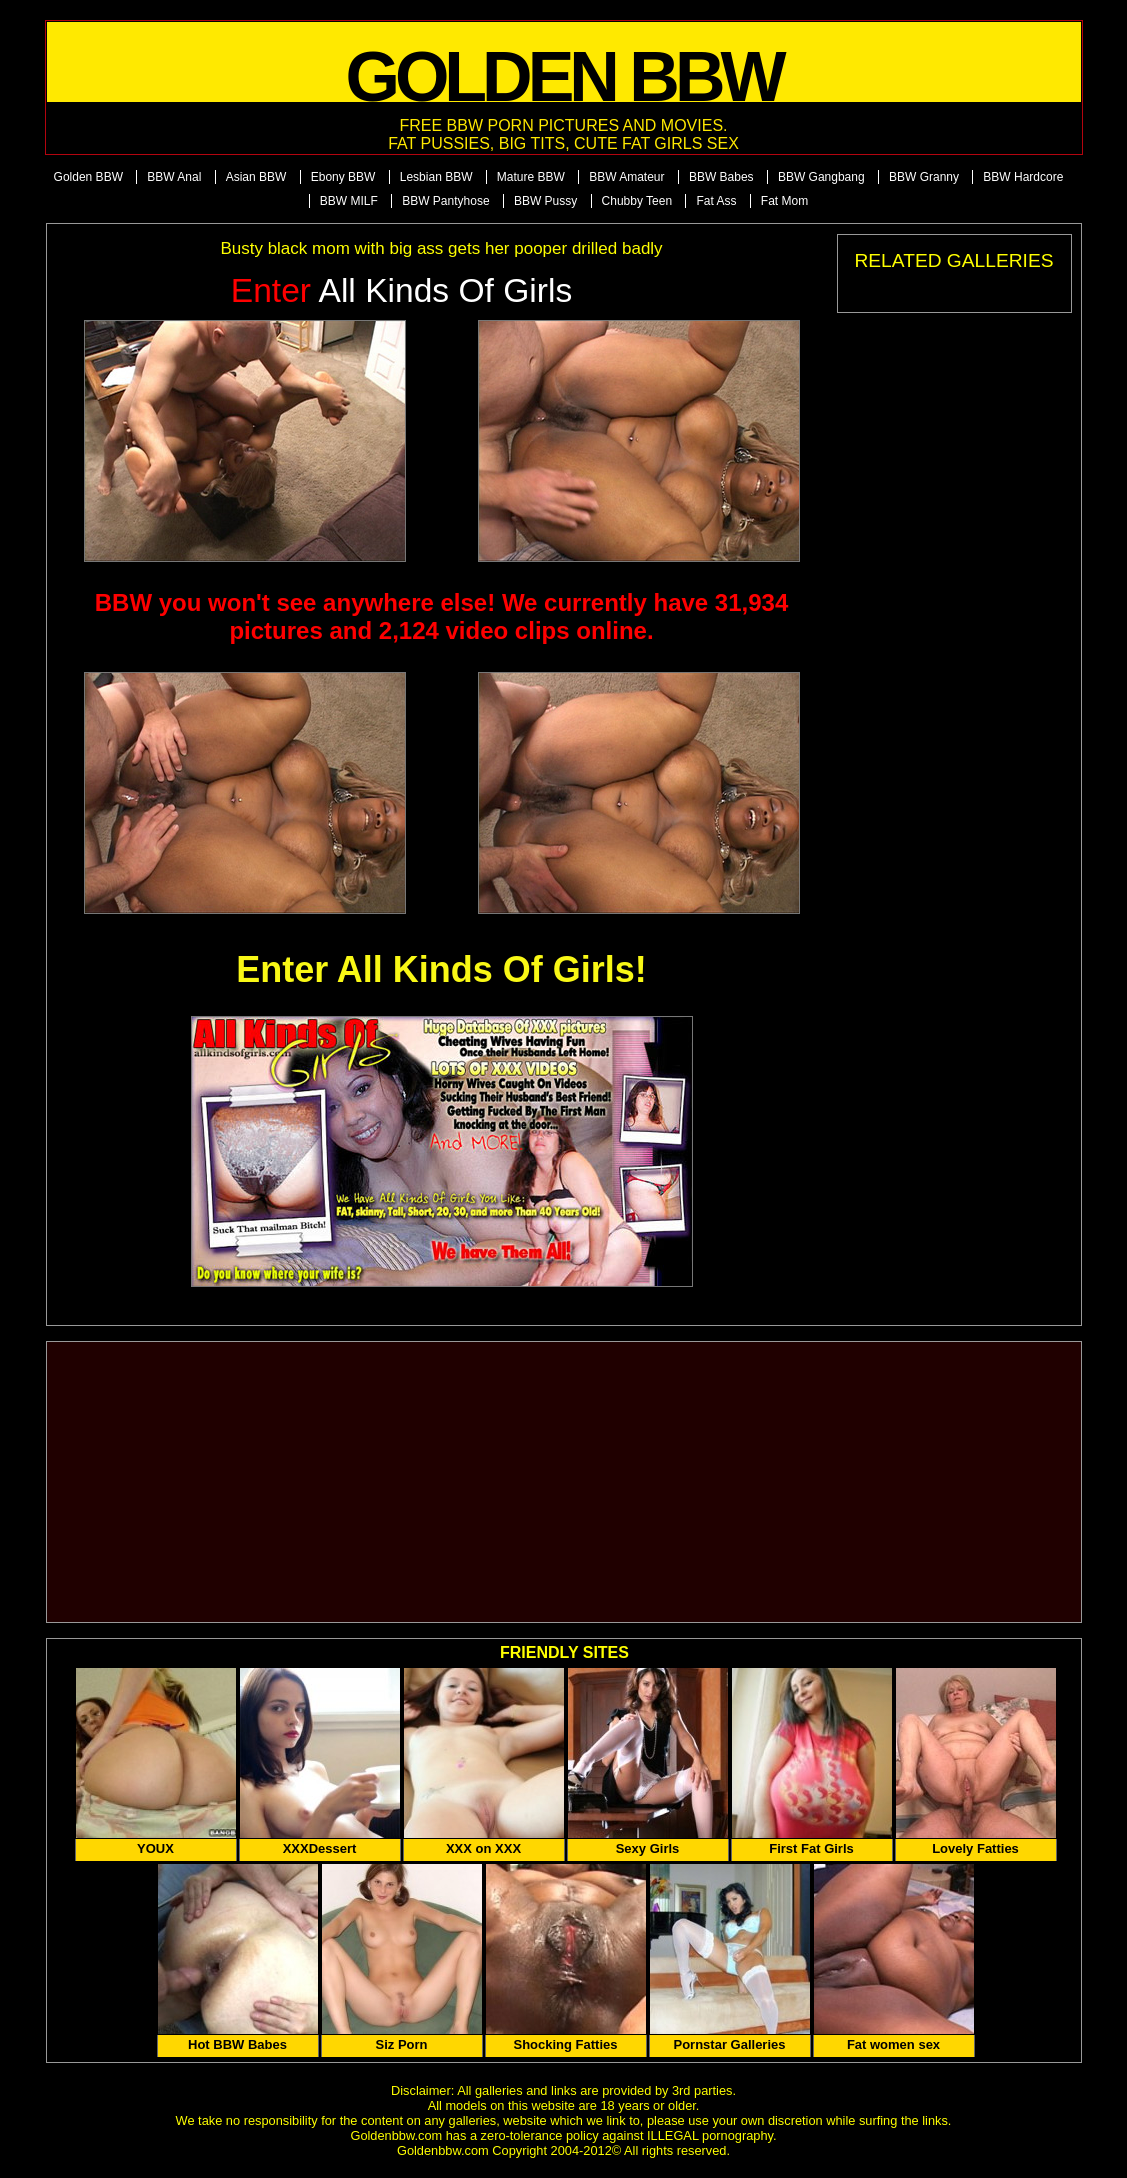 This screenshot has width=1127, height=2178. What do you see at coordinates (174, 177) in the screenshot?
I see `BBW Anal` at bounding box center [174, 177].